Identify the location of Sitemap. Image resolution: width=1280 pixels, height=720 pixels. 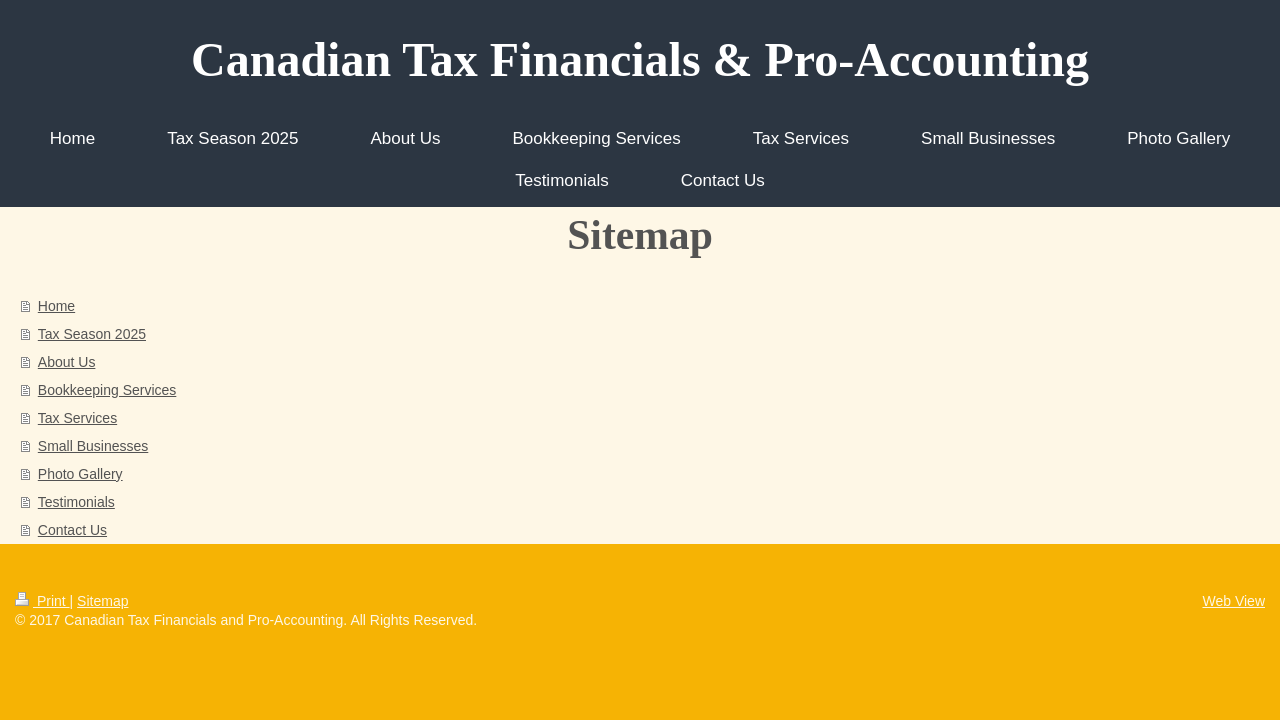
(102, 601).